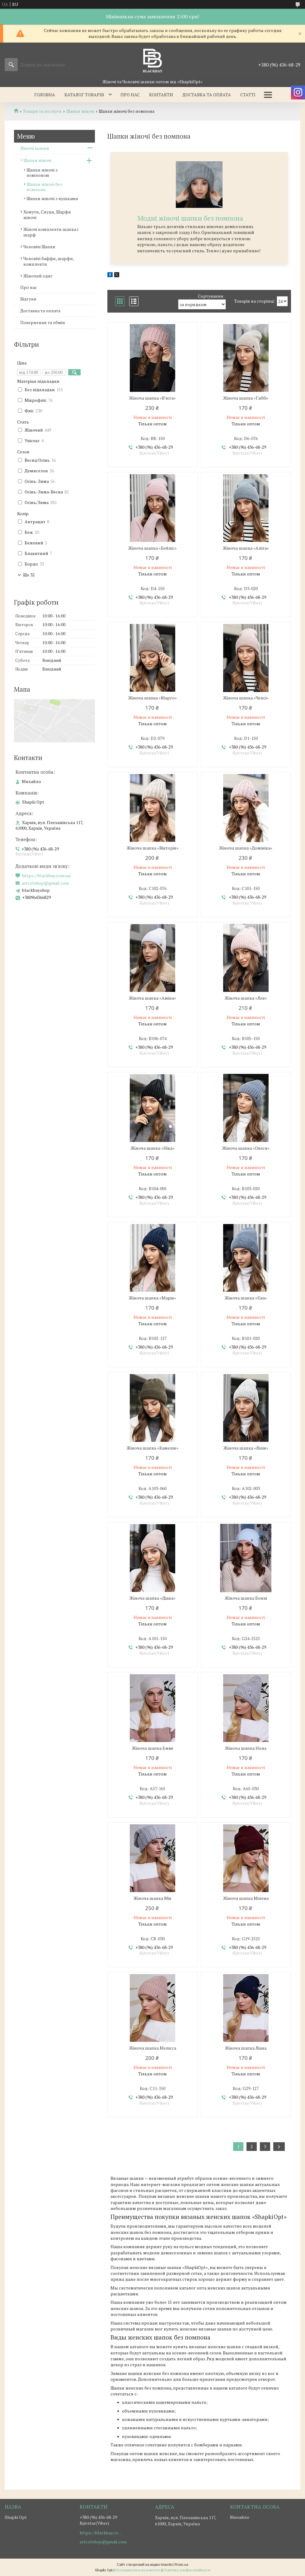 Image resolution: width=305 pixels, height=2576 pixels. I want to click on Жіночі комплекти шапка і шарф, so click(50, 232).